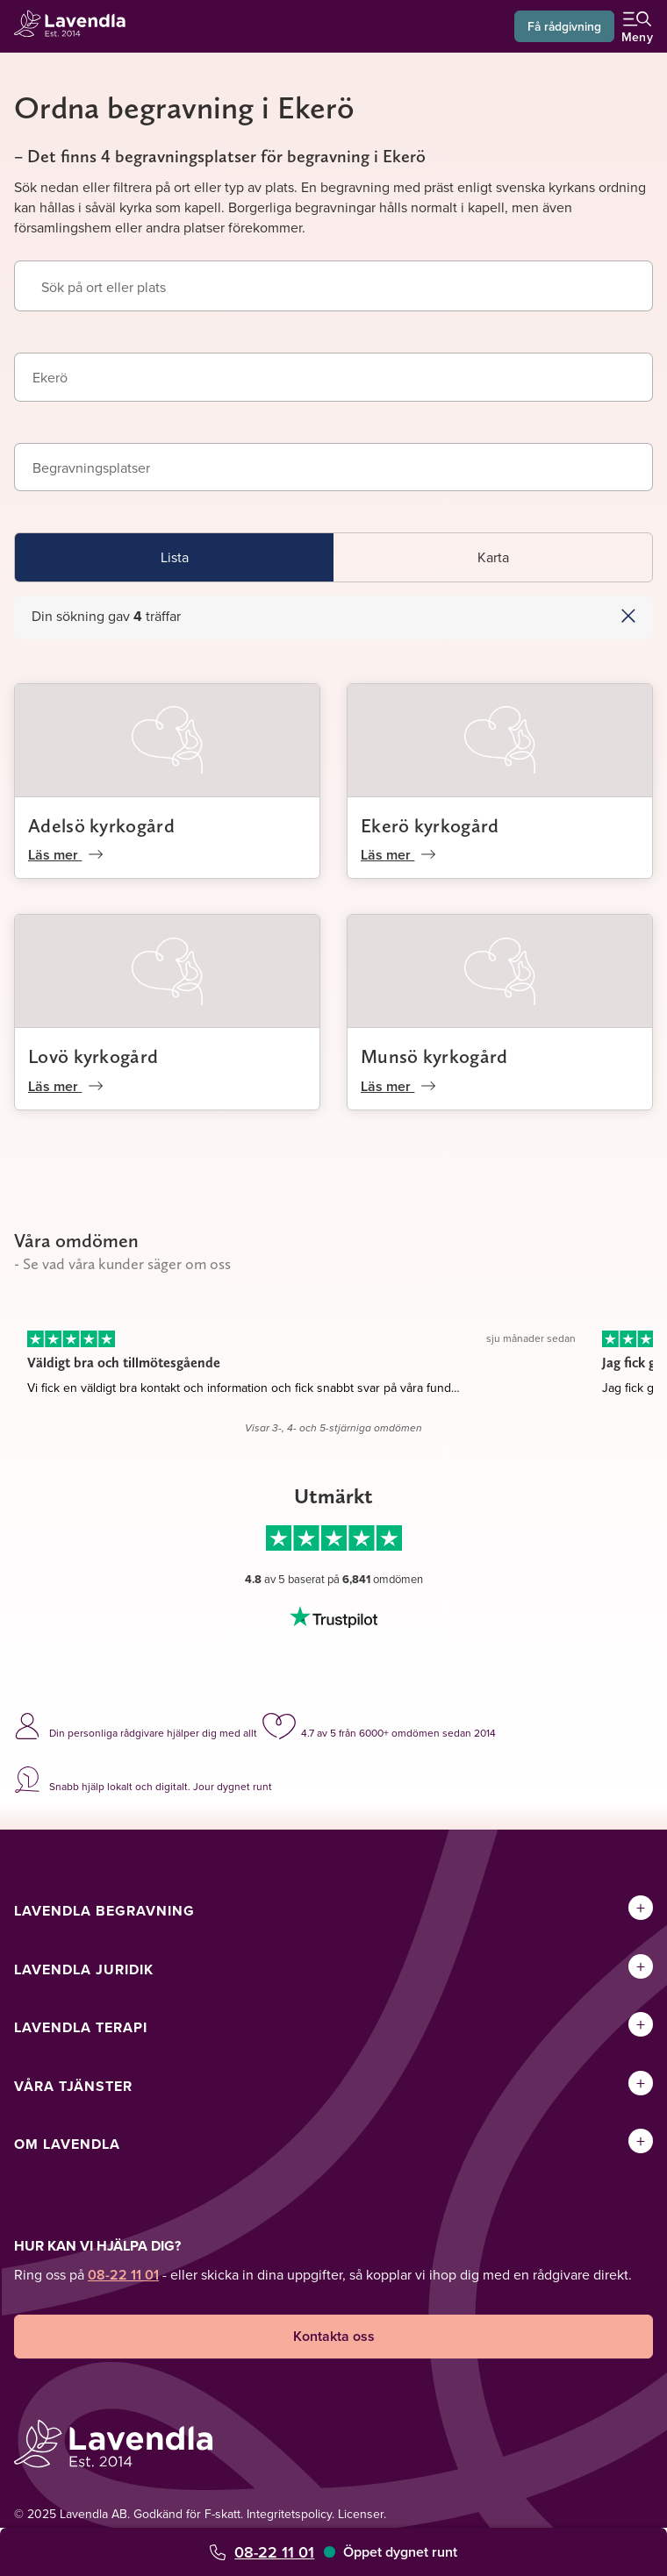 The width and height of the screenshot is (667, 2576). I want to click on Lavendla Begravning, so click(104, 1911).